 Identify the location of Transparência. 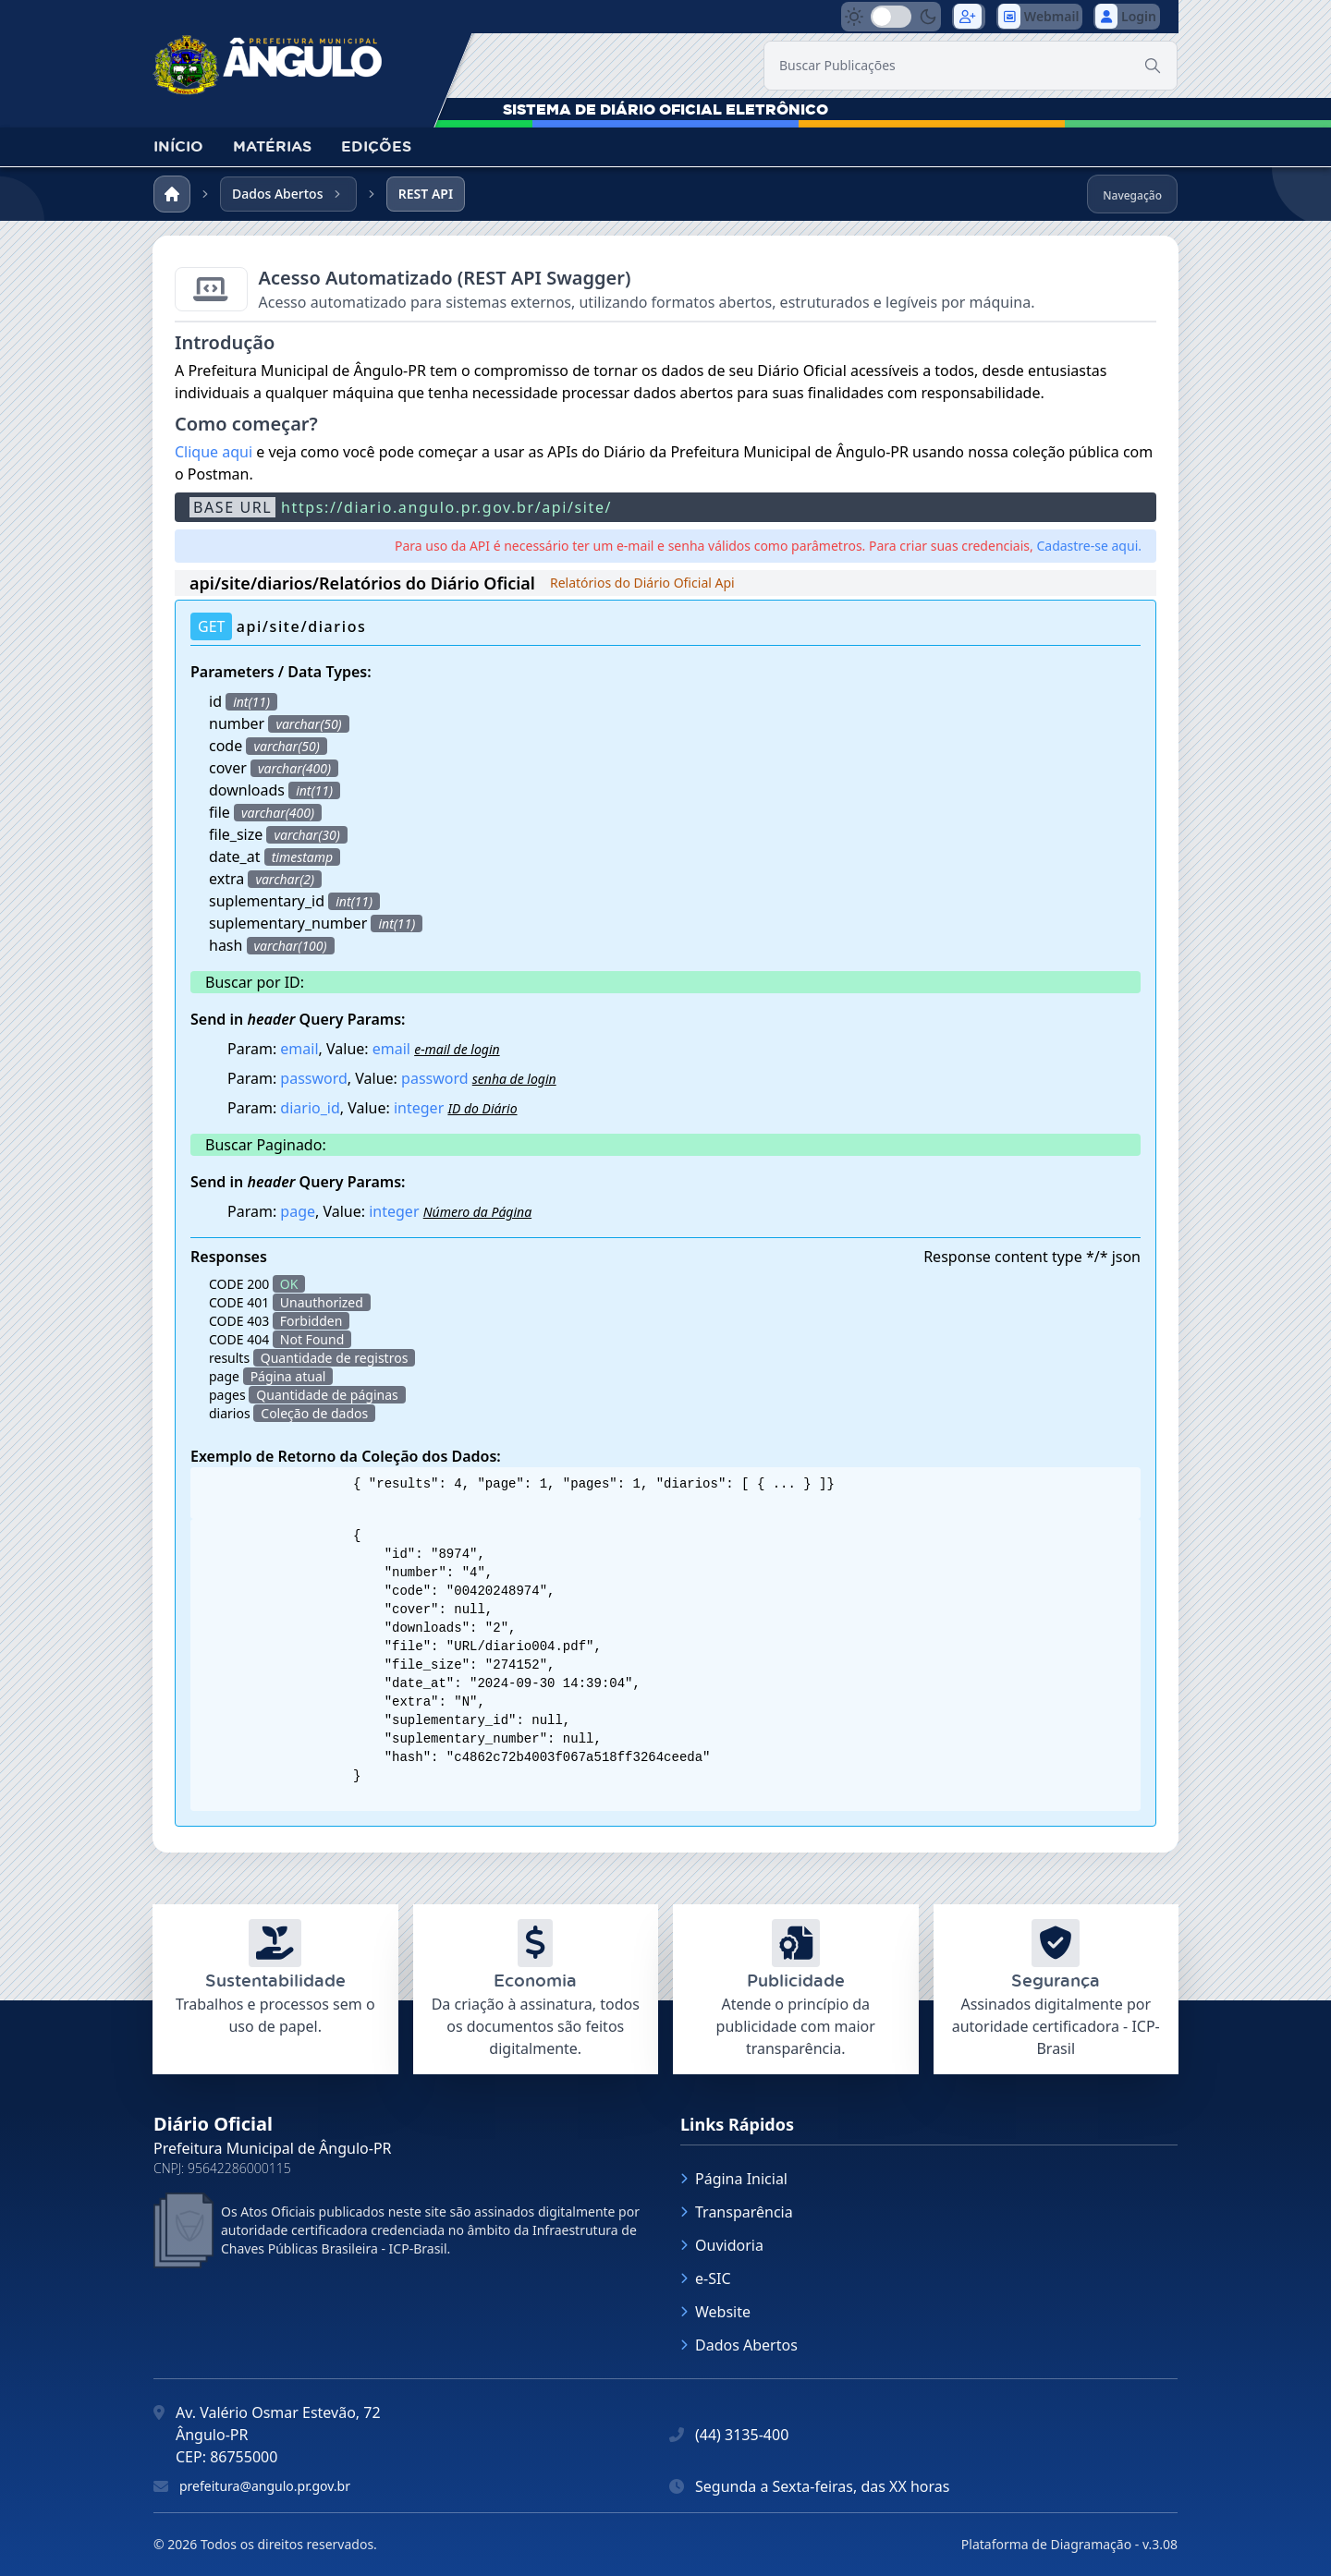
(736, 2212).